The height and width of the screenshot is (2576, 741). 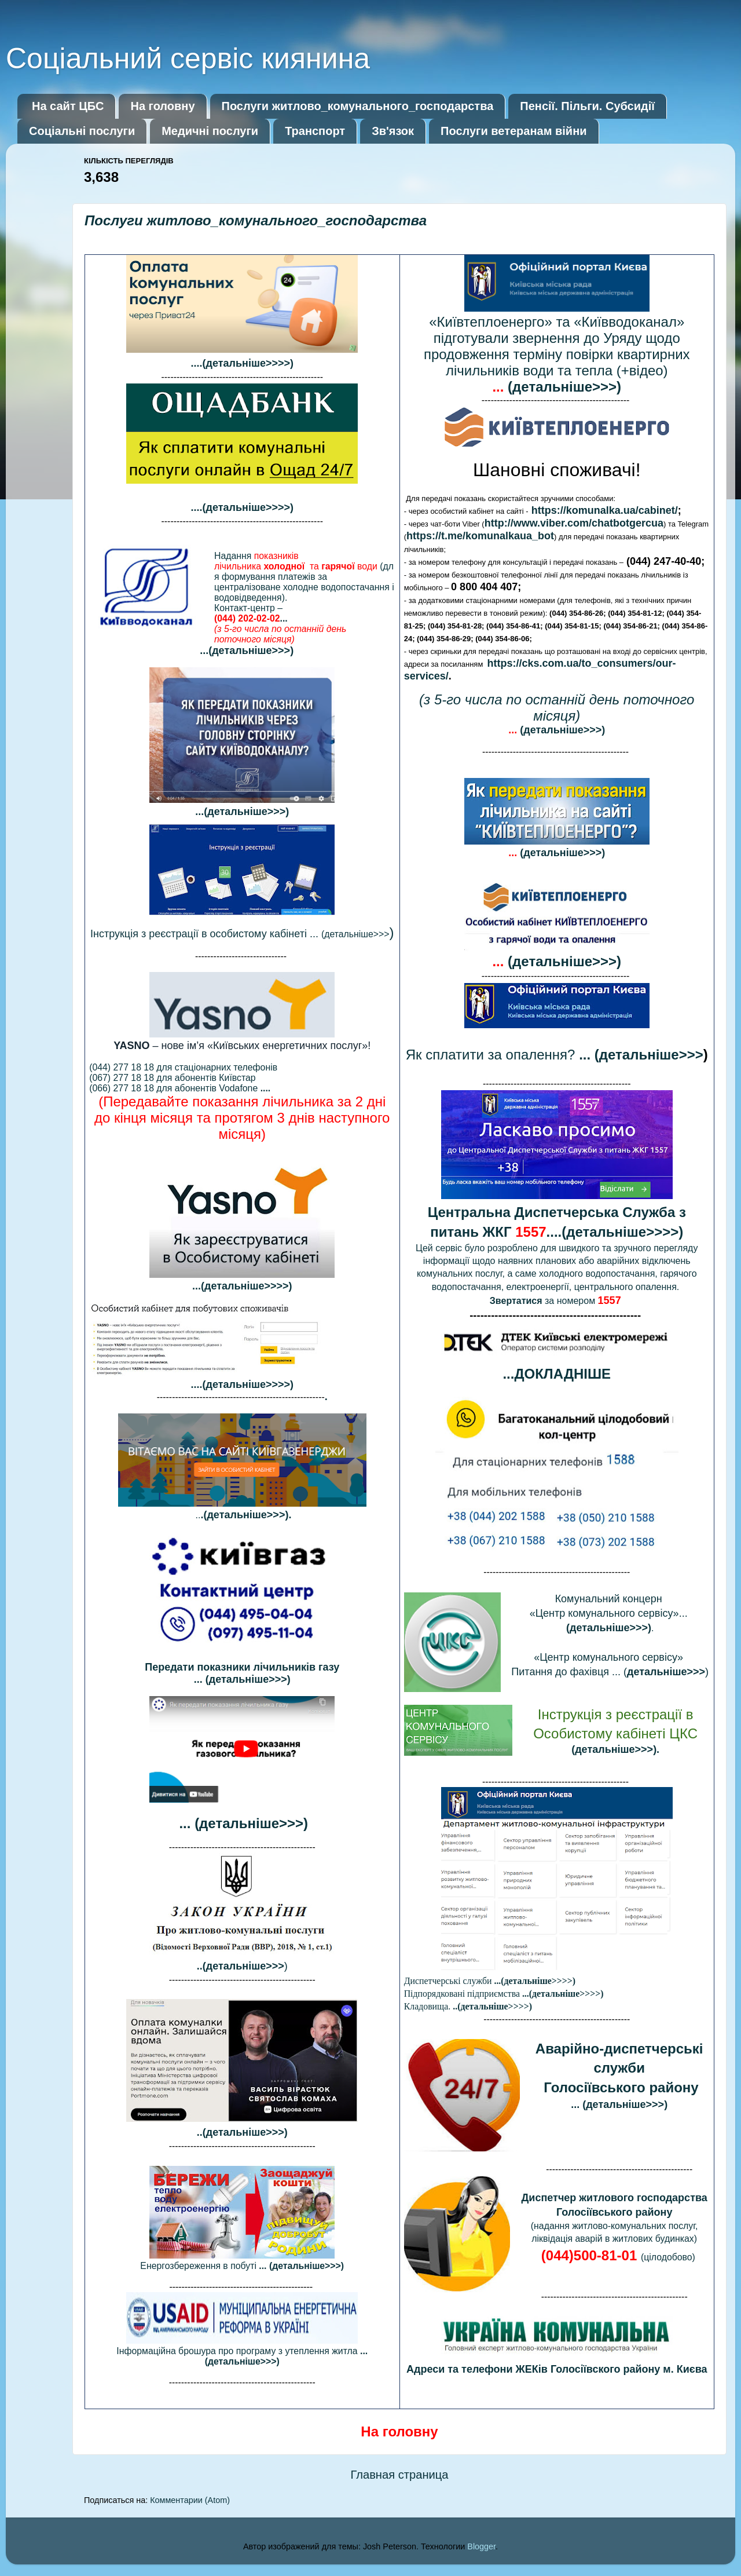 I want to click on http://www.viber.com/chatbotgercua, so click(x=574, y=523).